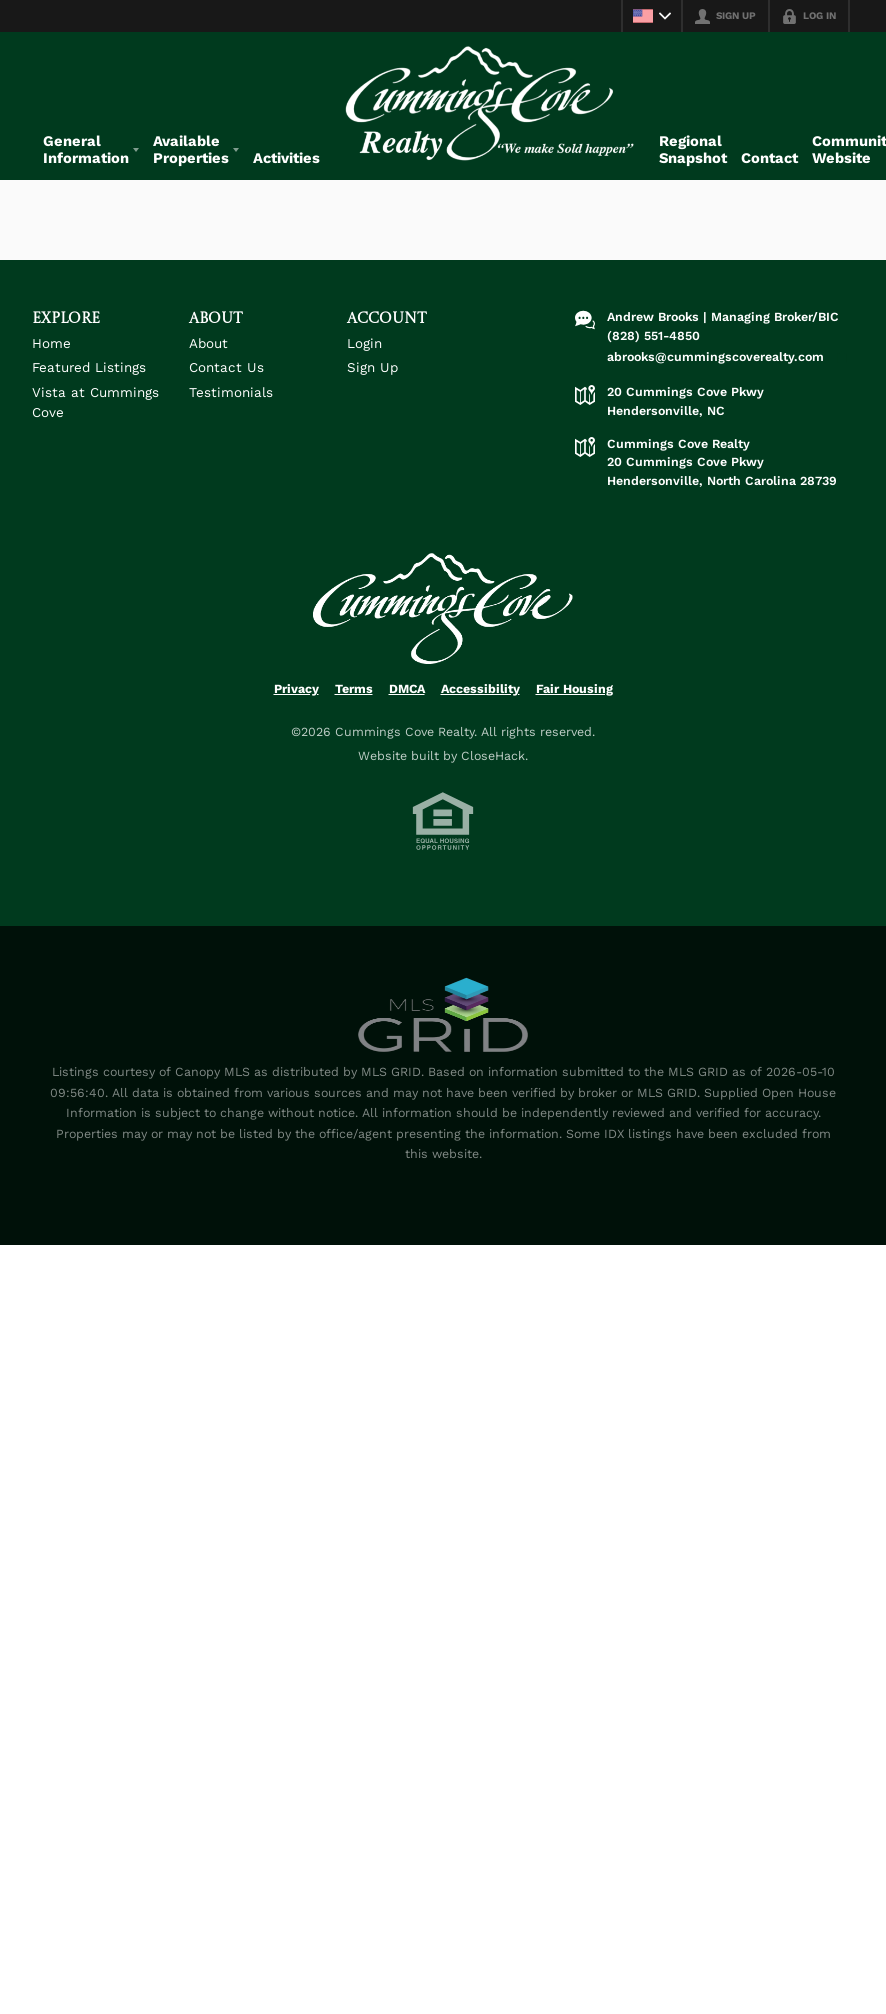 The image size is (886, 2014). I want to click on DMCA, so click(407, 707).